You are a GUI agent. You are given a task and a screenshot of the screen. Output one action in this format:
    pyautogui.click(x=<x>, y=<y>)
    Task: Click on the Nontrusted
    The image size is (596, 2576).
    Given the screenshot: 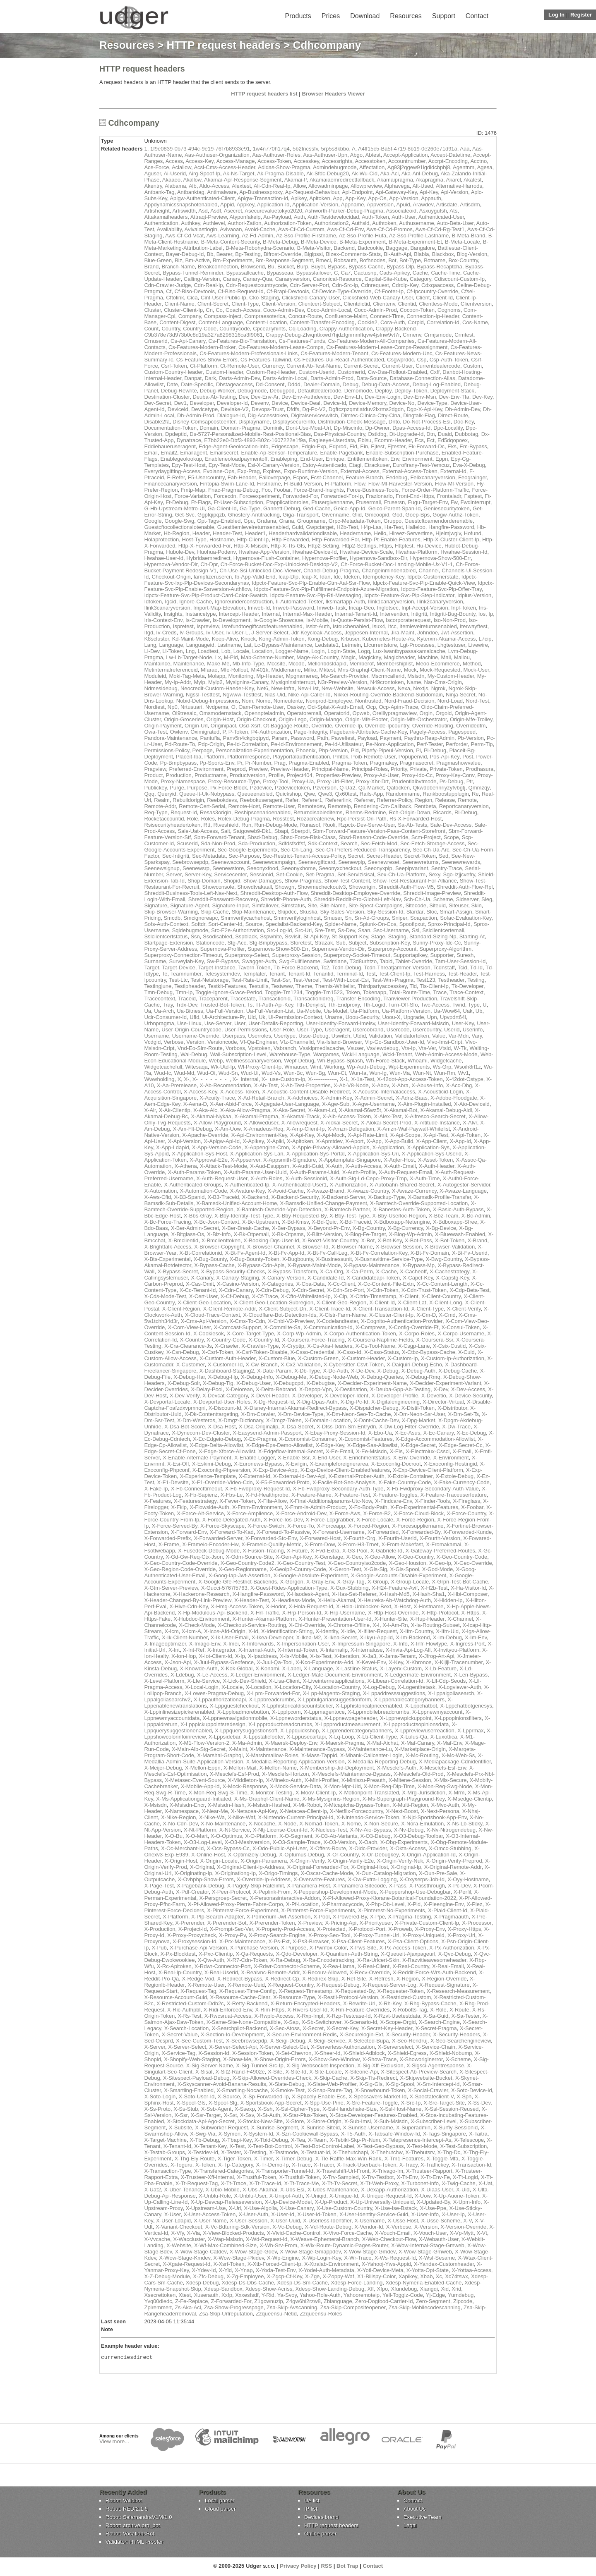 What is the action you would take?
    pyautogui.click(x=368, y=701)
    